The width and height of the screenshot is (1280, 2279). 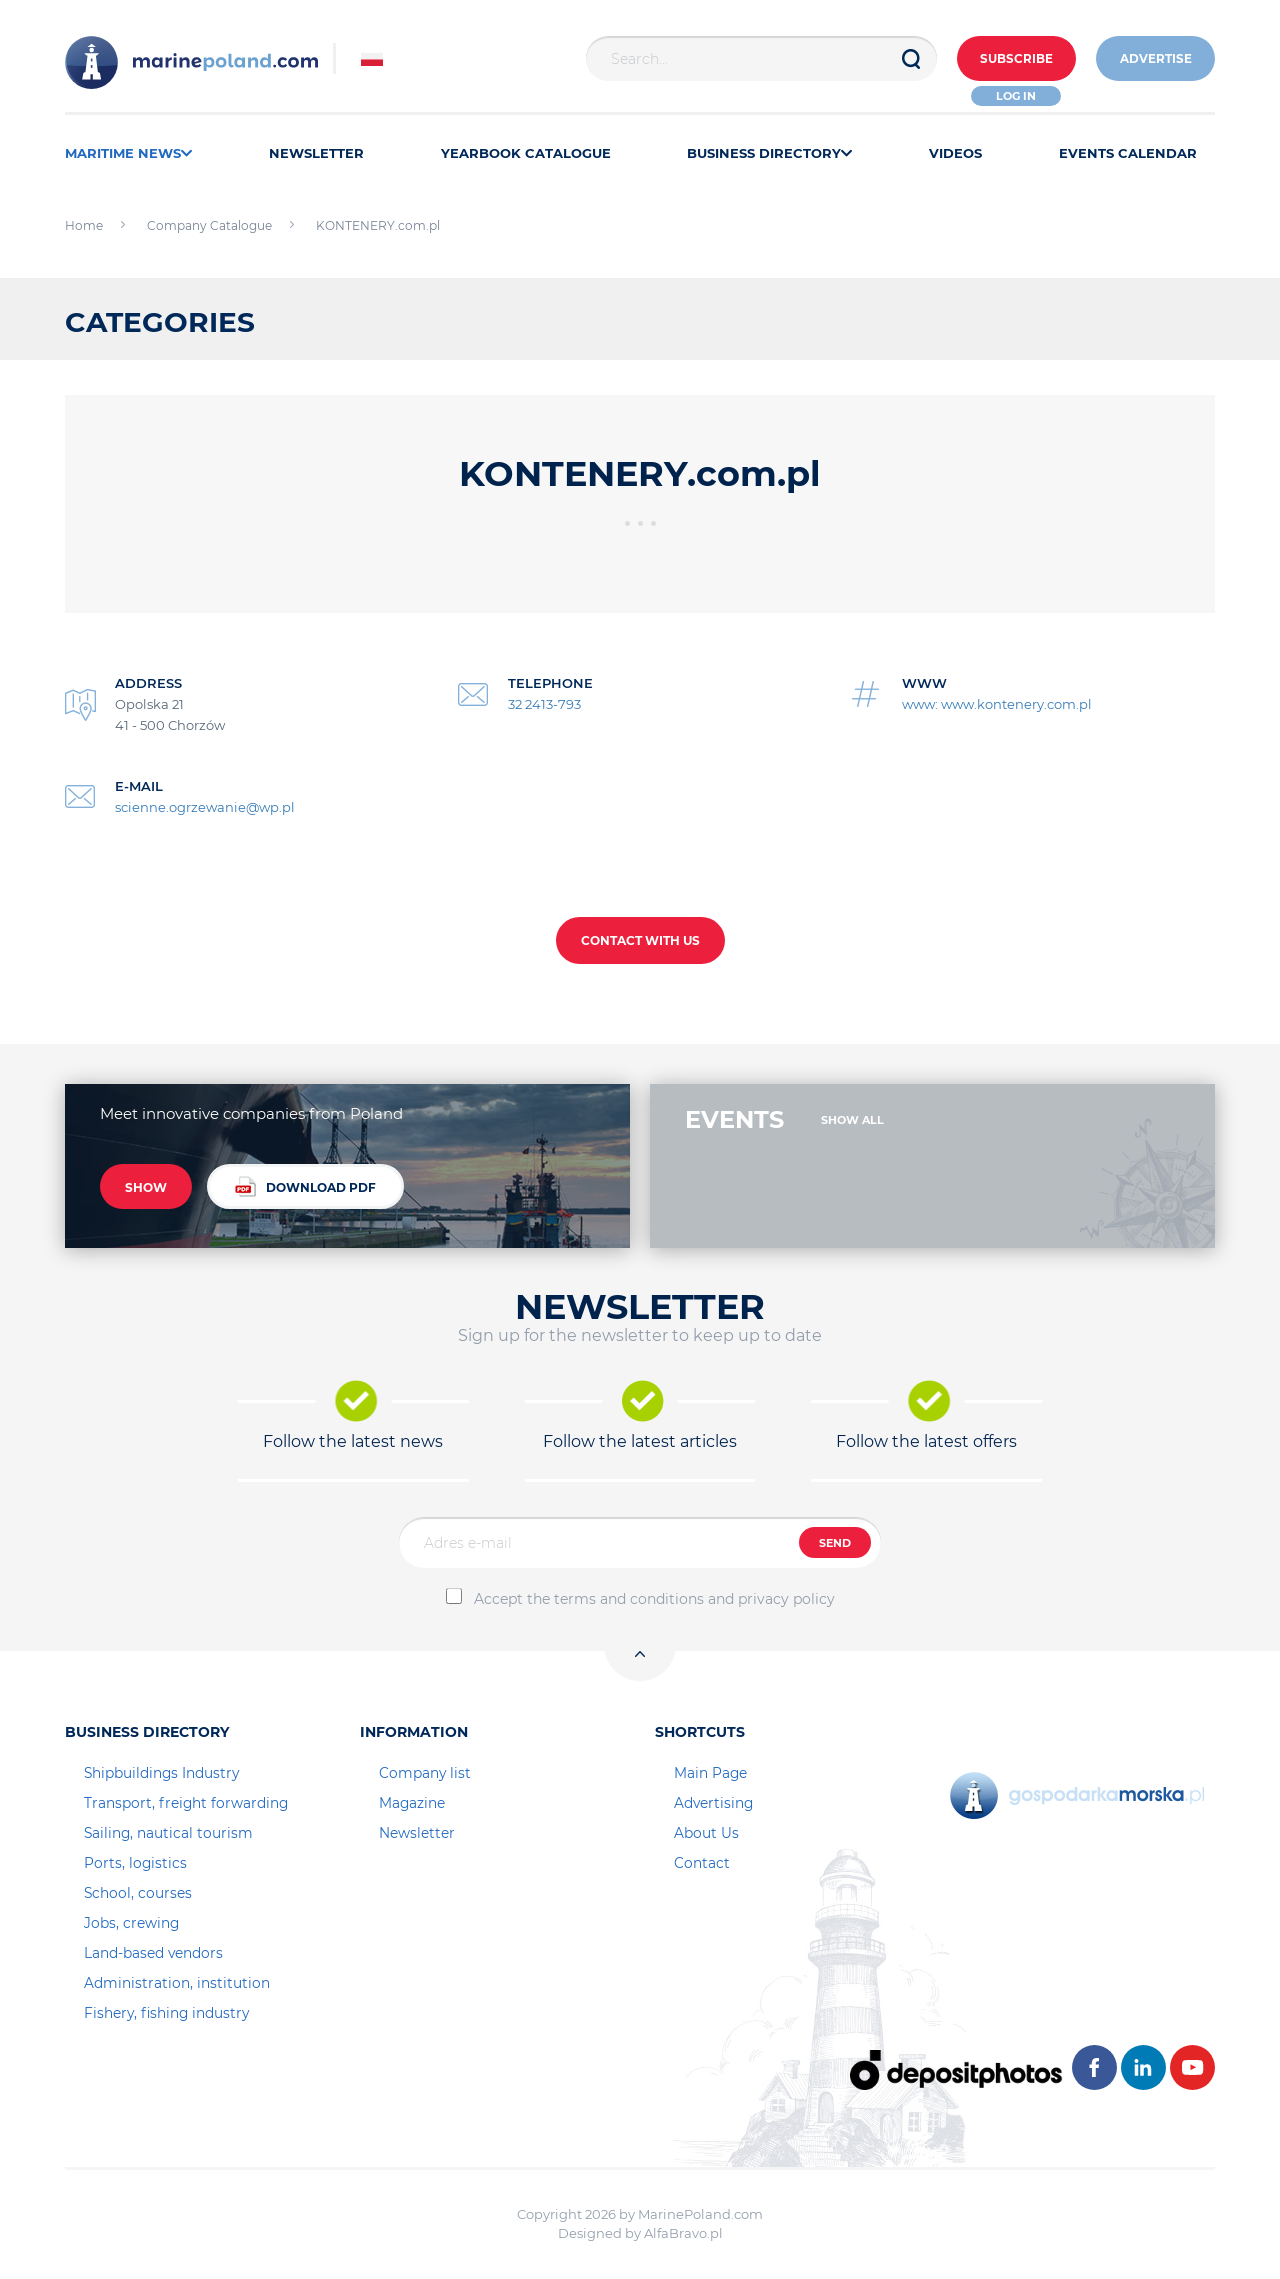 What do you see at coordinates (997, 704) in the screenshot?
I see `www: www.kontenery.com.pl` at bounding box center [997, 704].